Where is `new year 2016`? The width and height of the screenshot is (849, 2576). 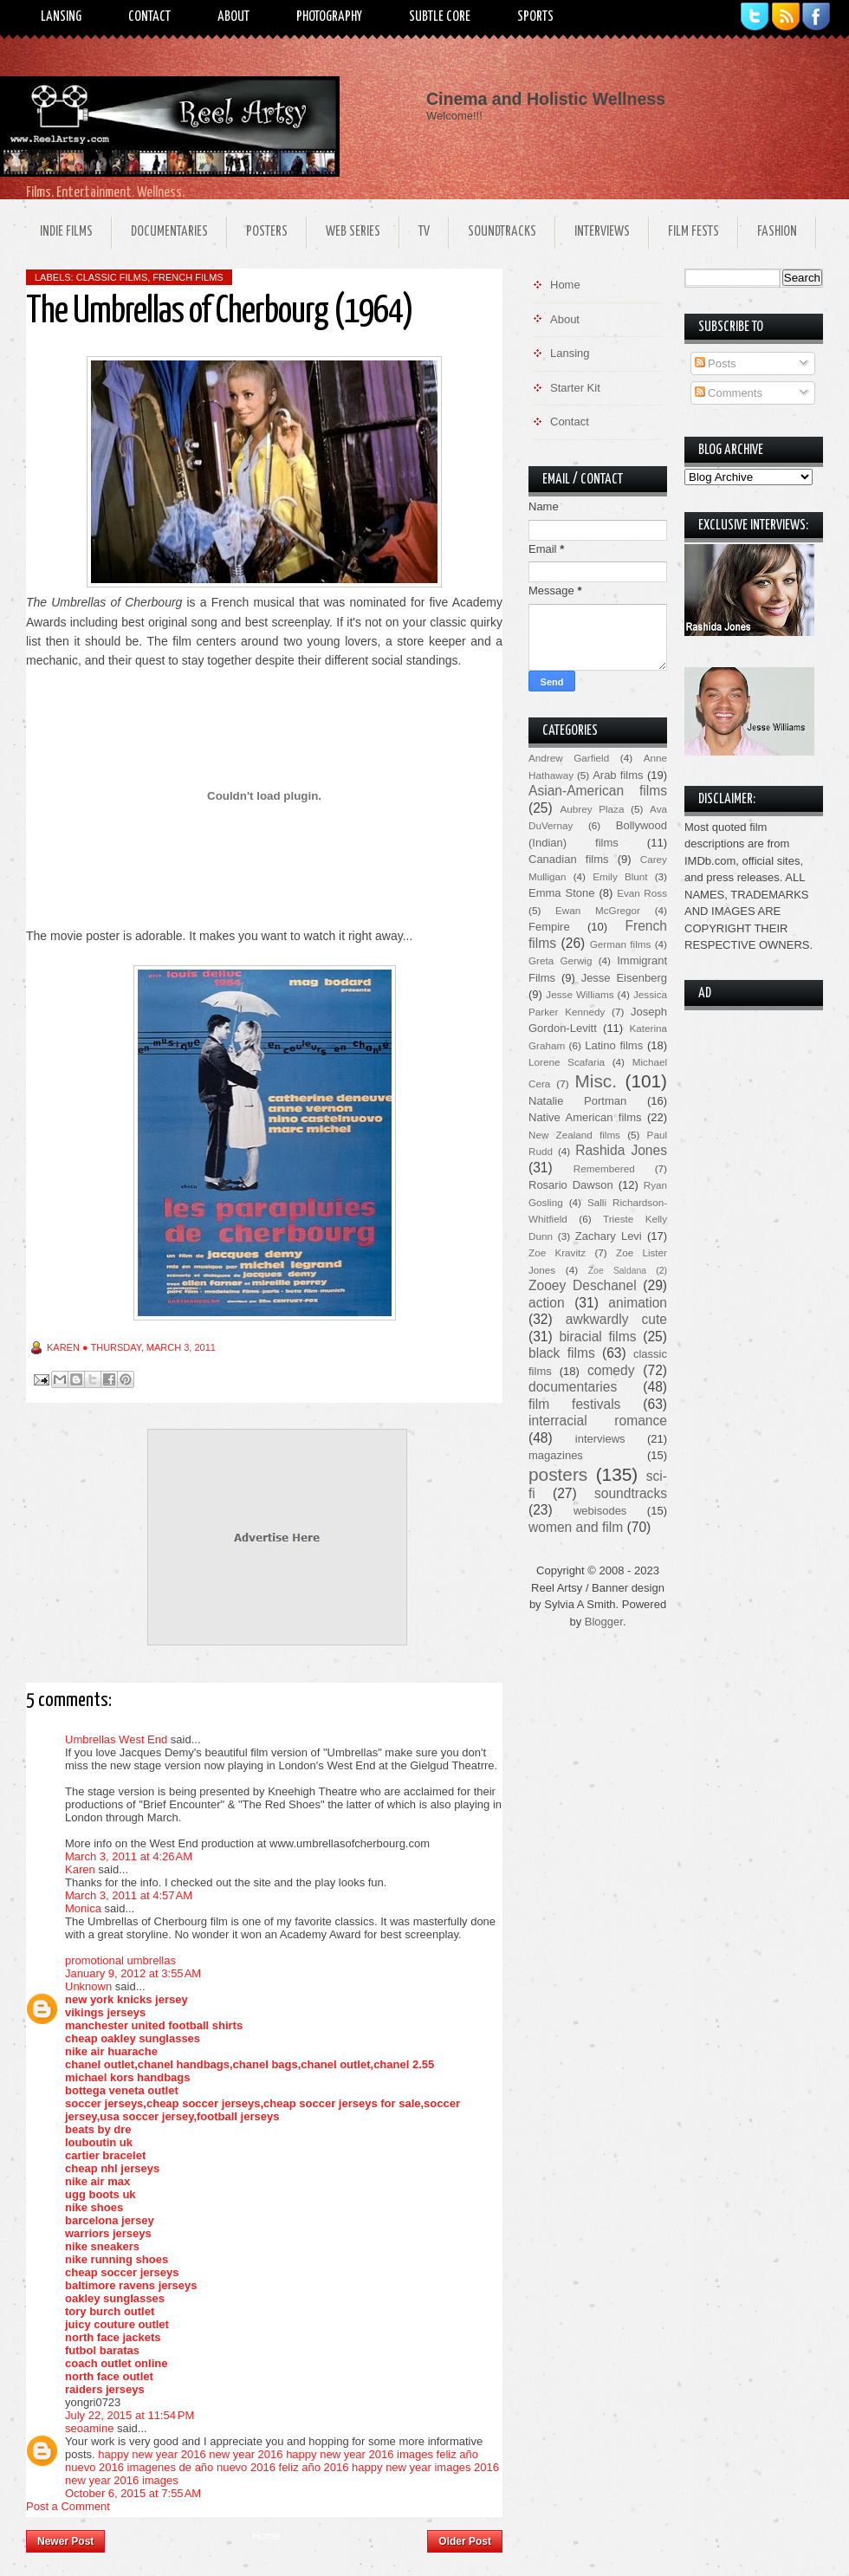 new year 2016 is located at coordinates (245, 2454).